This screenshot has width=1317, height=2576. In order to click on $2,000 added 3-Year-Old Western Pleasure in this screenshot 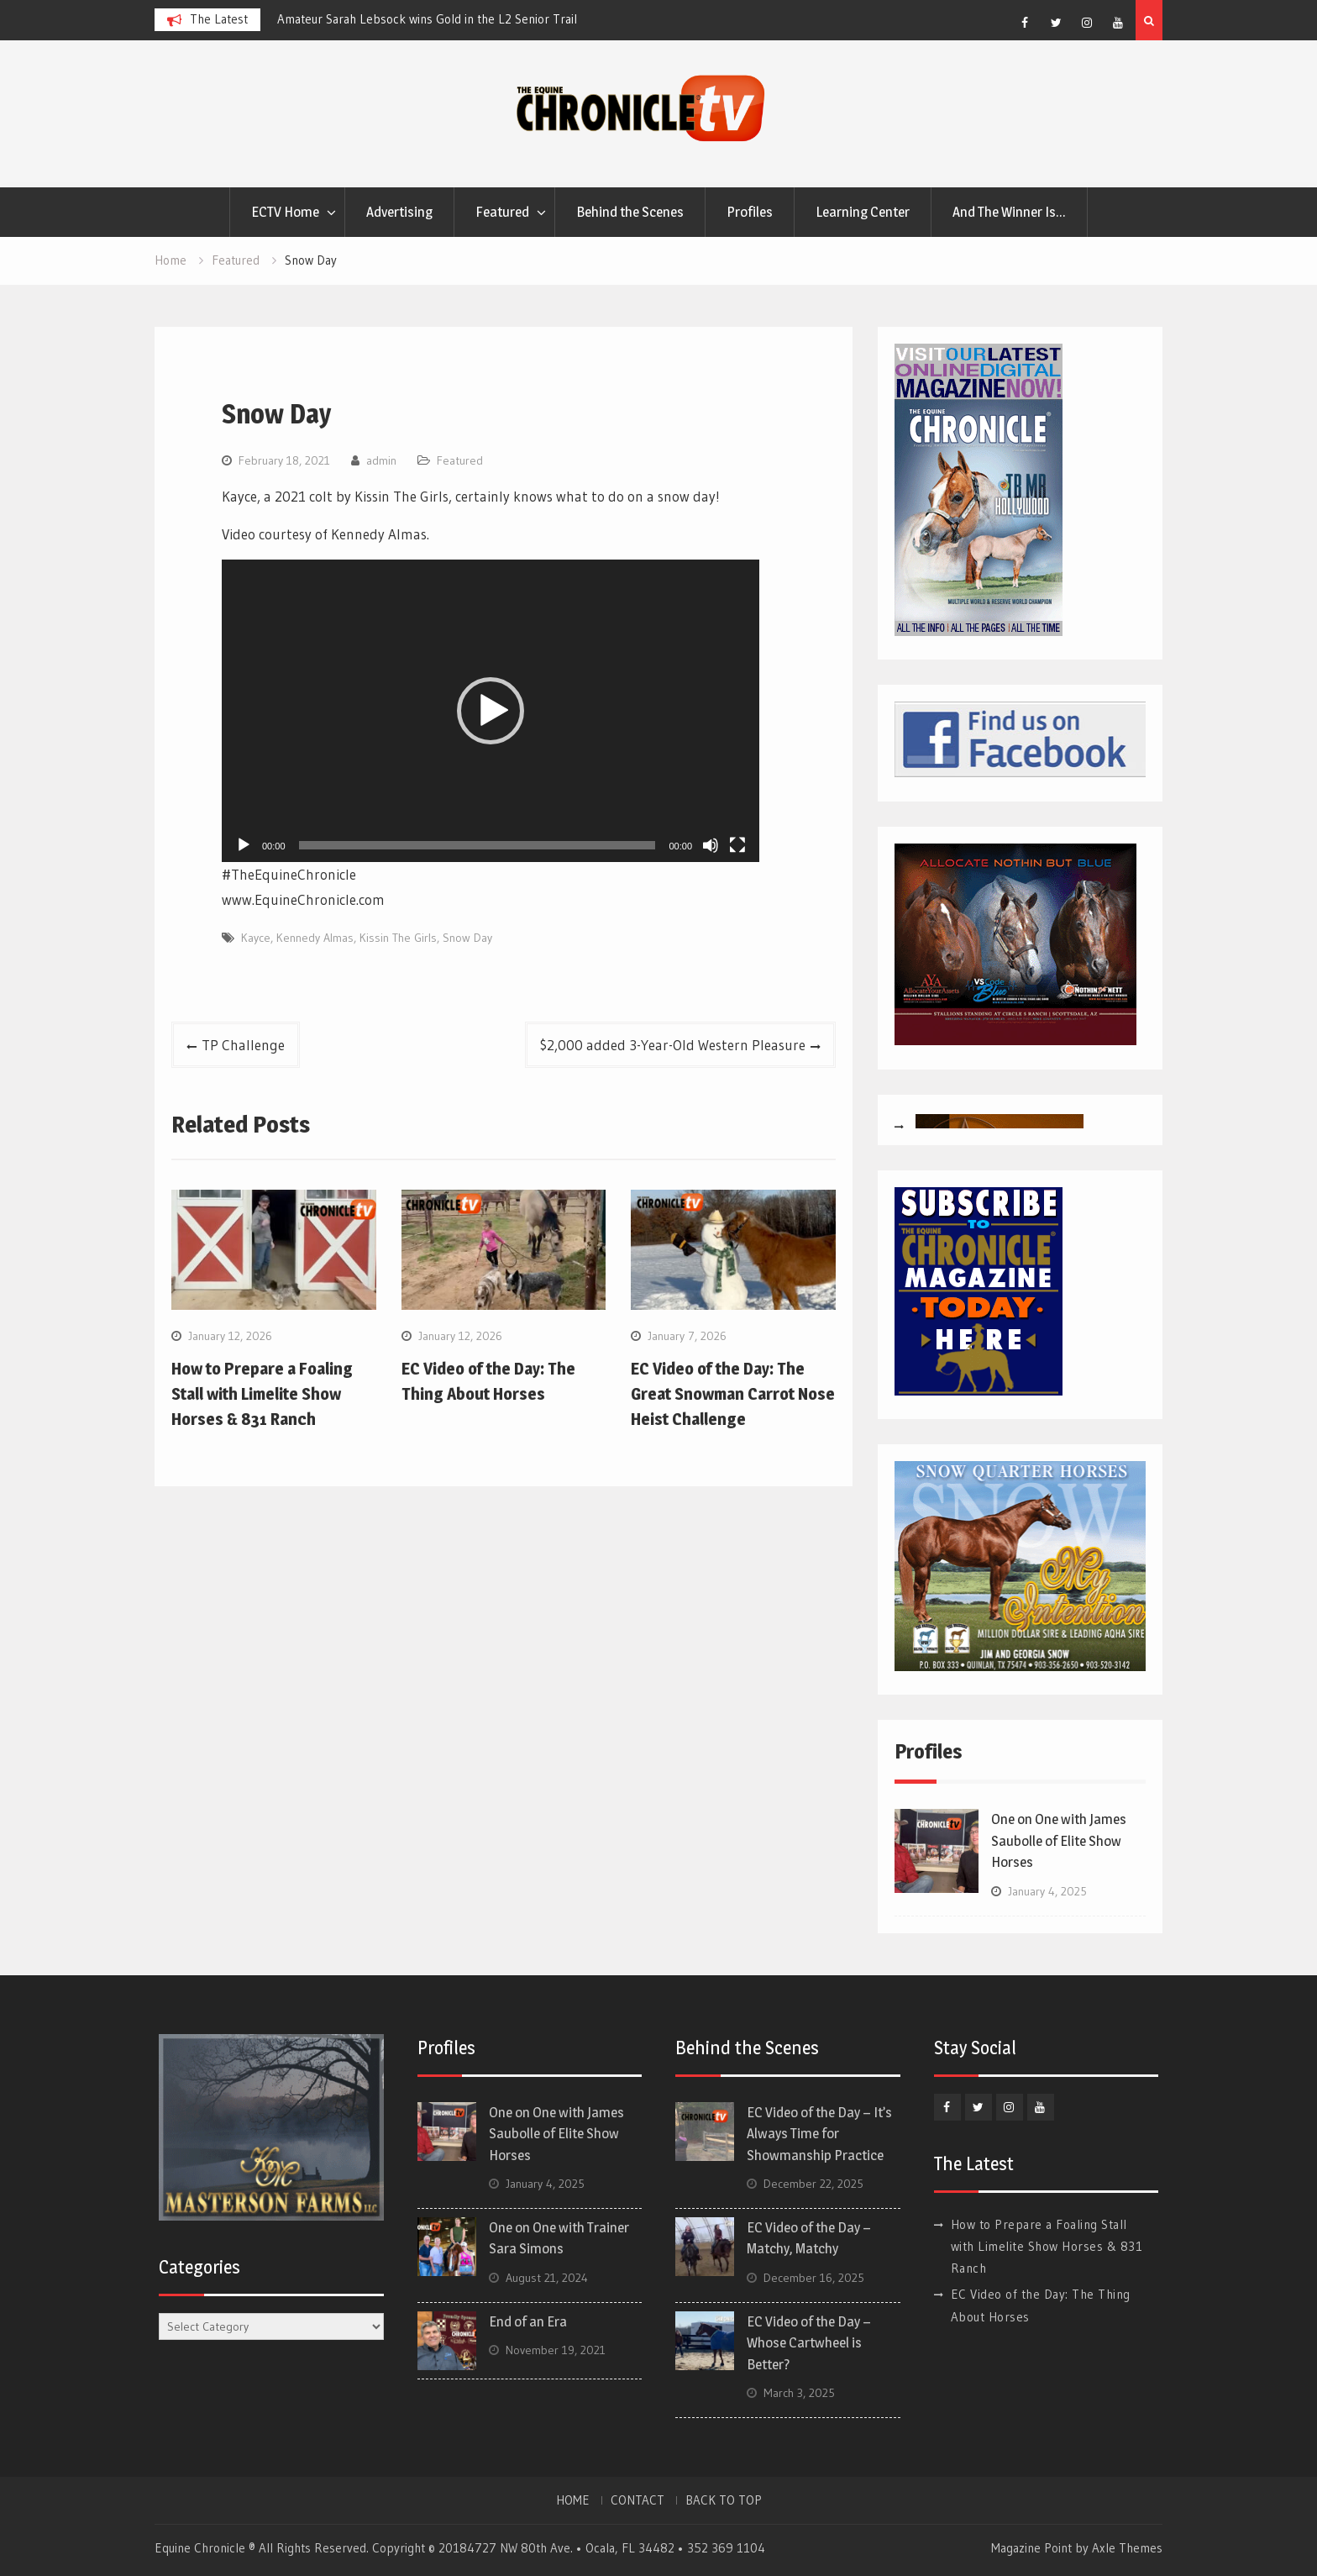, I will do `click(672, 1045)`.